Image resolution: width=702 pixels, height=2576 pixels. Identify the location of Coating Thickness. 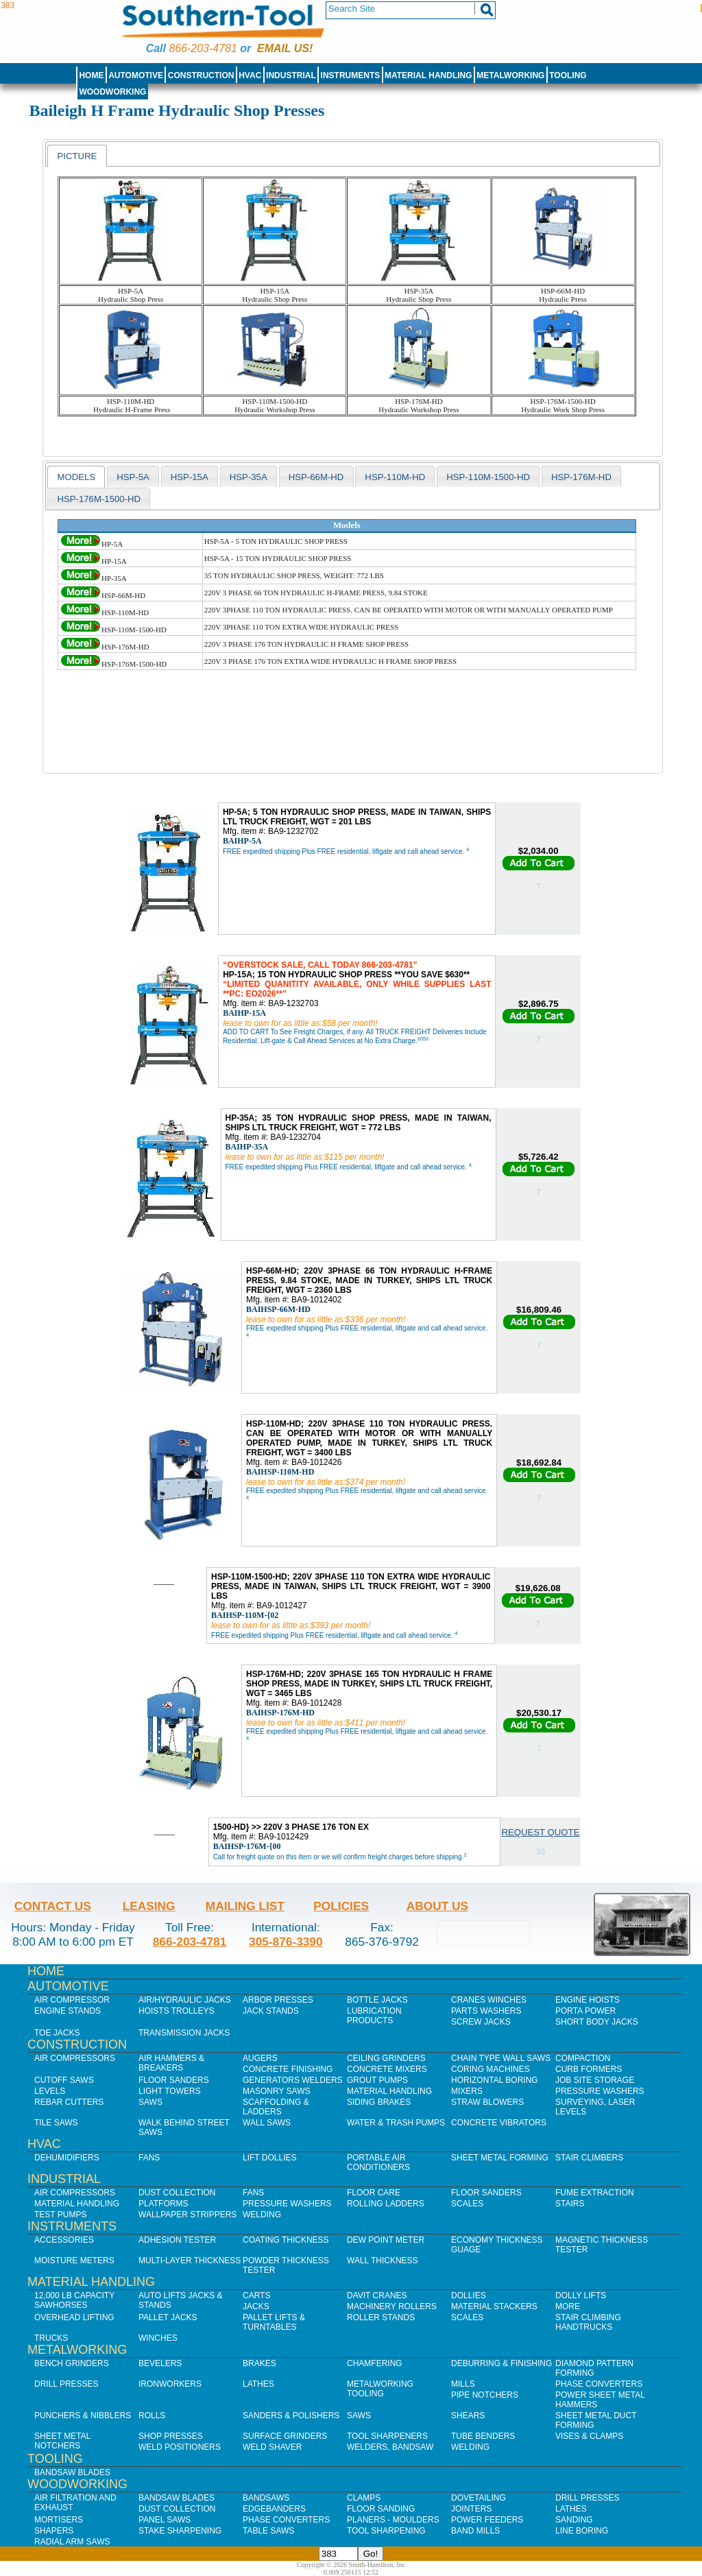
(286, 2240).